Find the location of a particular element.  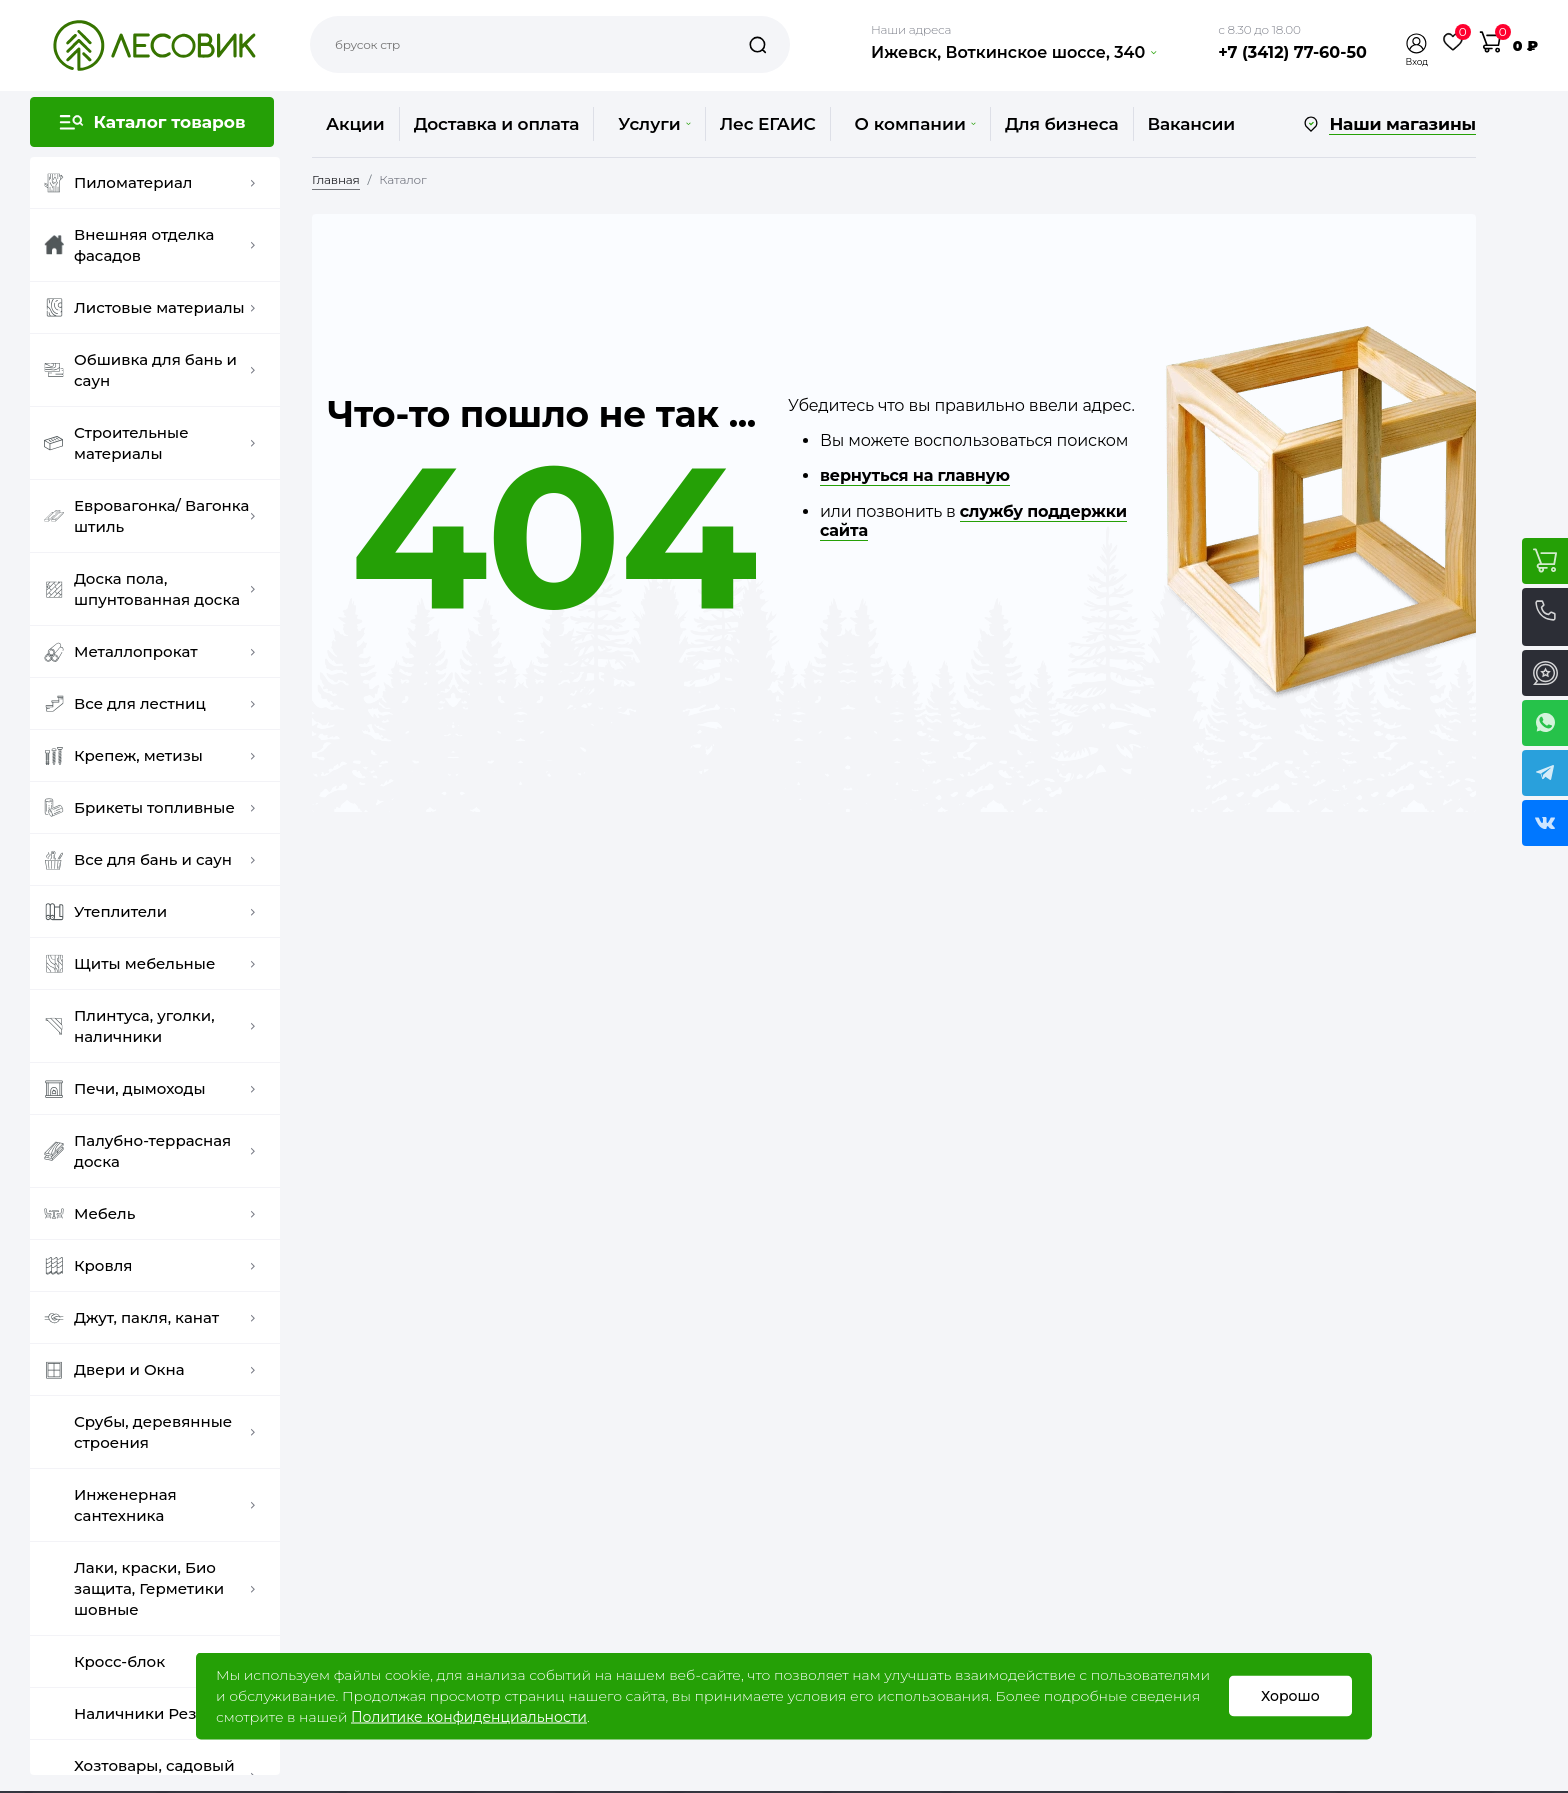

Акции is located at coordinates (355, 124).